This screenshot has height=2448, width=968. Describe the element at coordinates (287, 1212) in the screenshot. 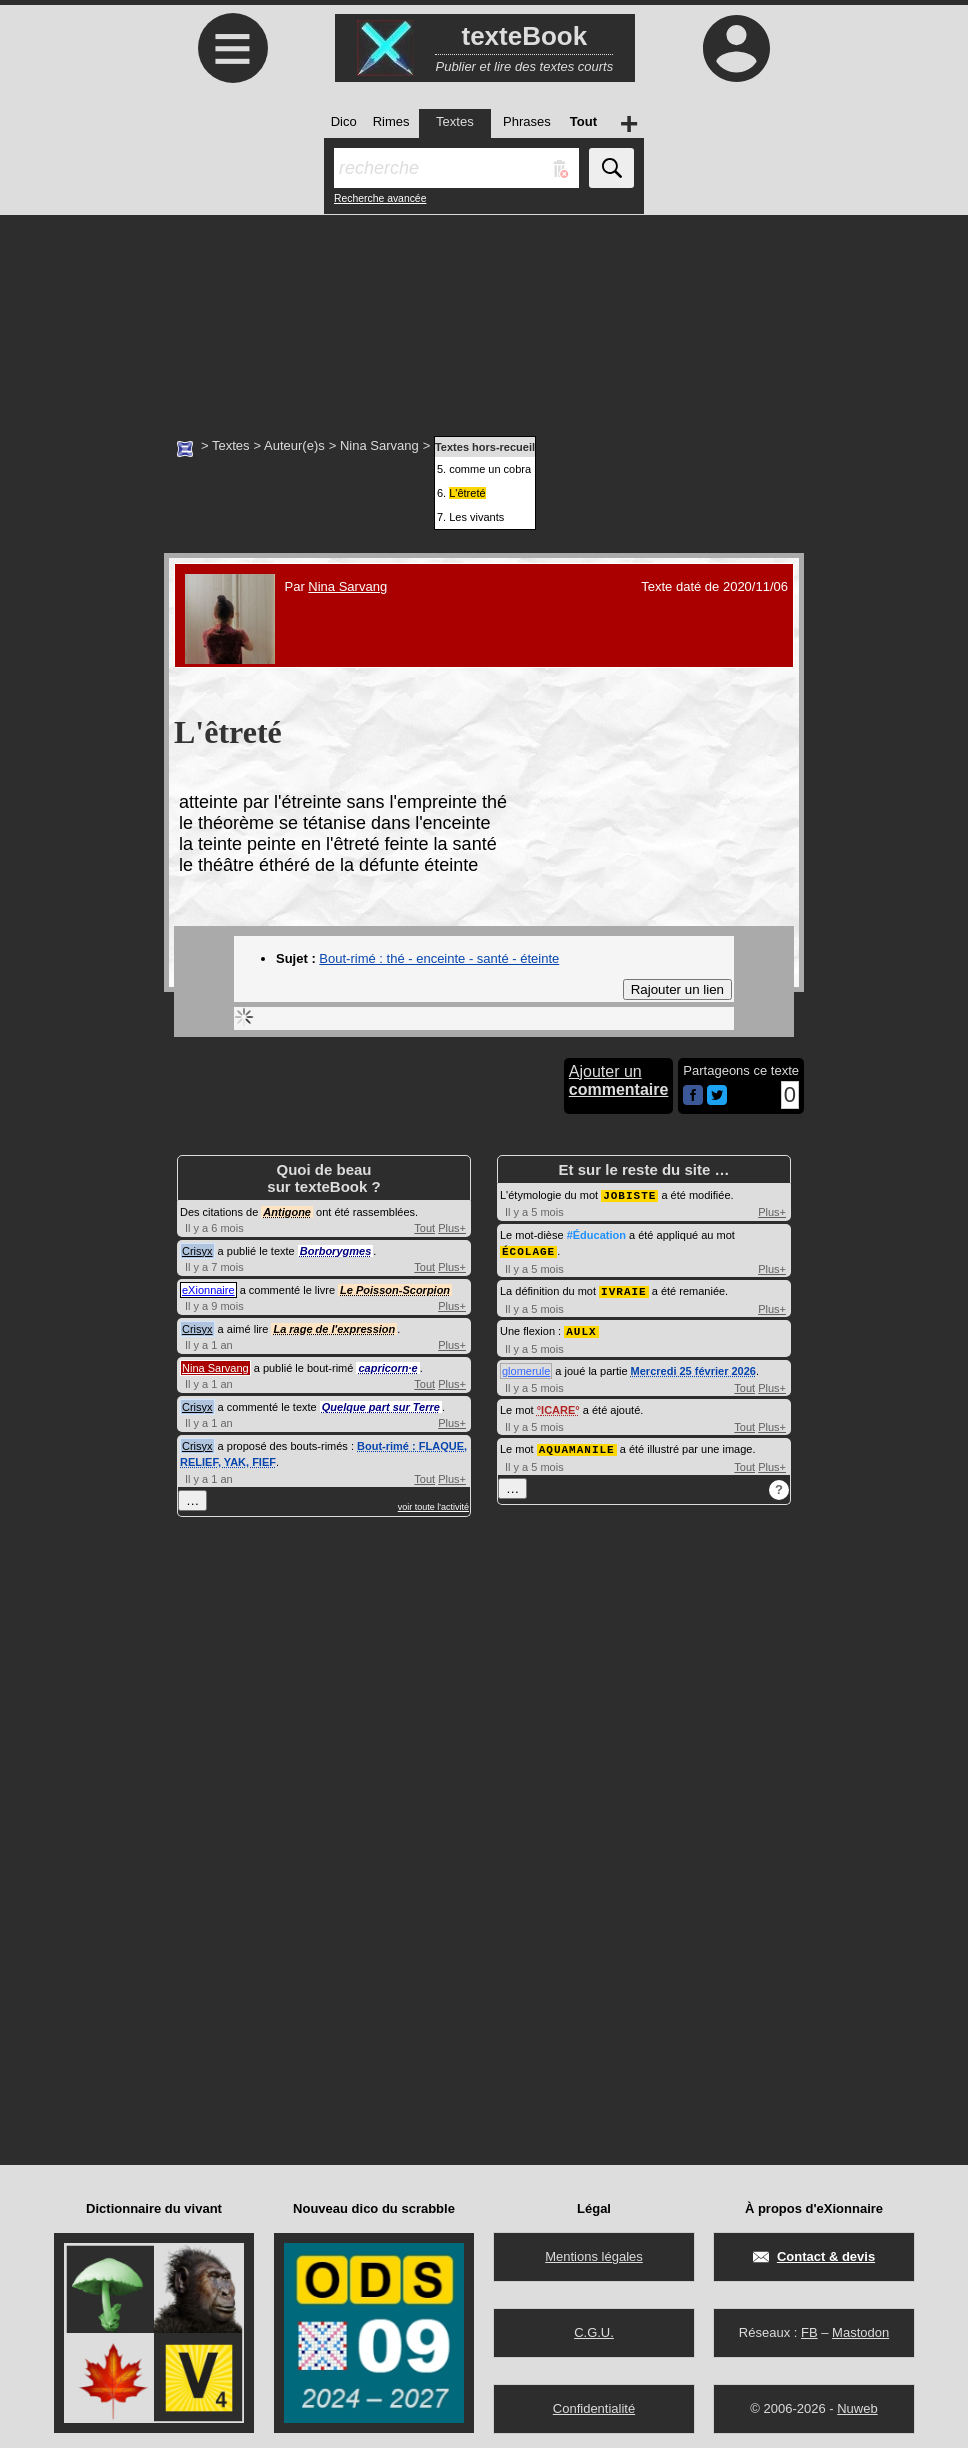

I see `Antigone` at that location.